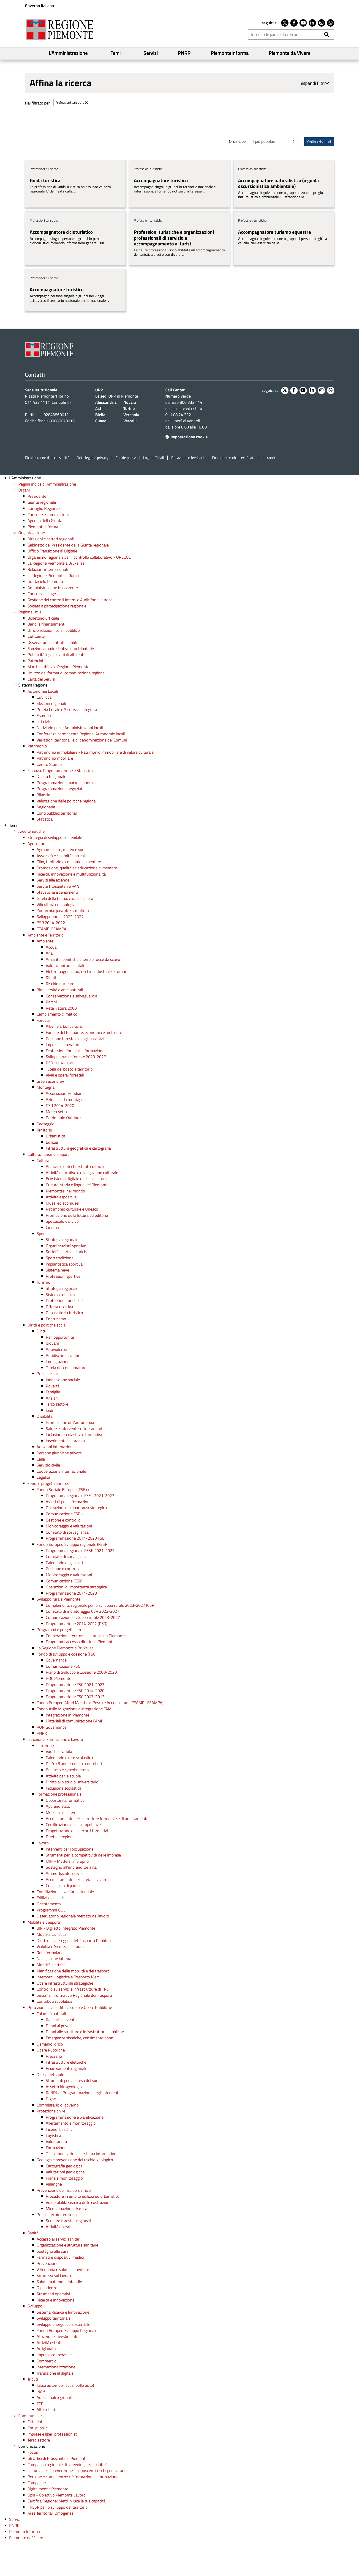 The width and height of the screenshot is (359, 2576). What do you see at coordinates (51, 2074) in the screenshot?
I see `Opere Pubbliche` at bounding box center [51, 2074].